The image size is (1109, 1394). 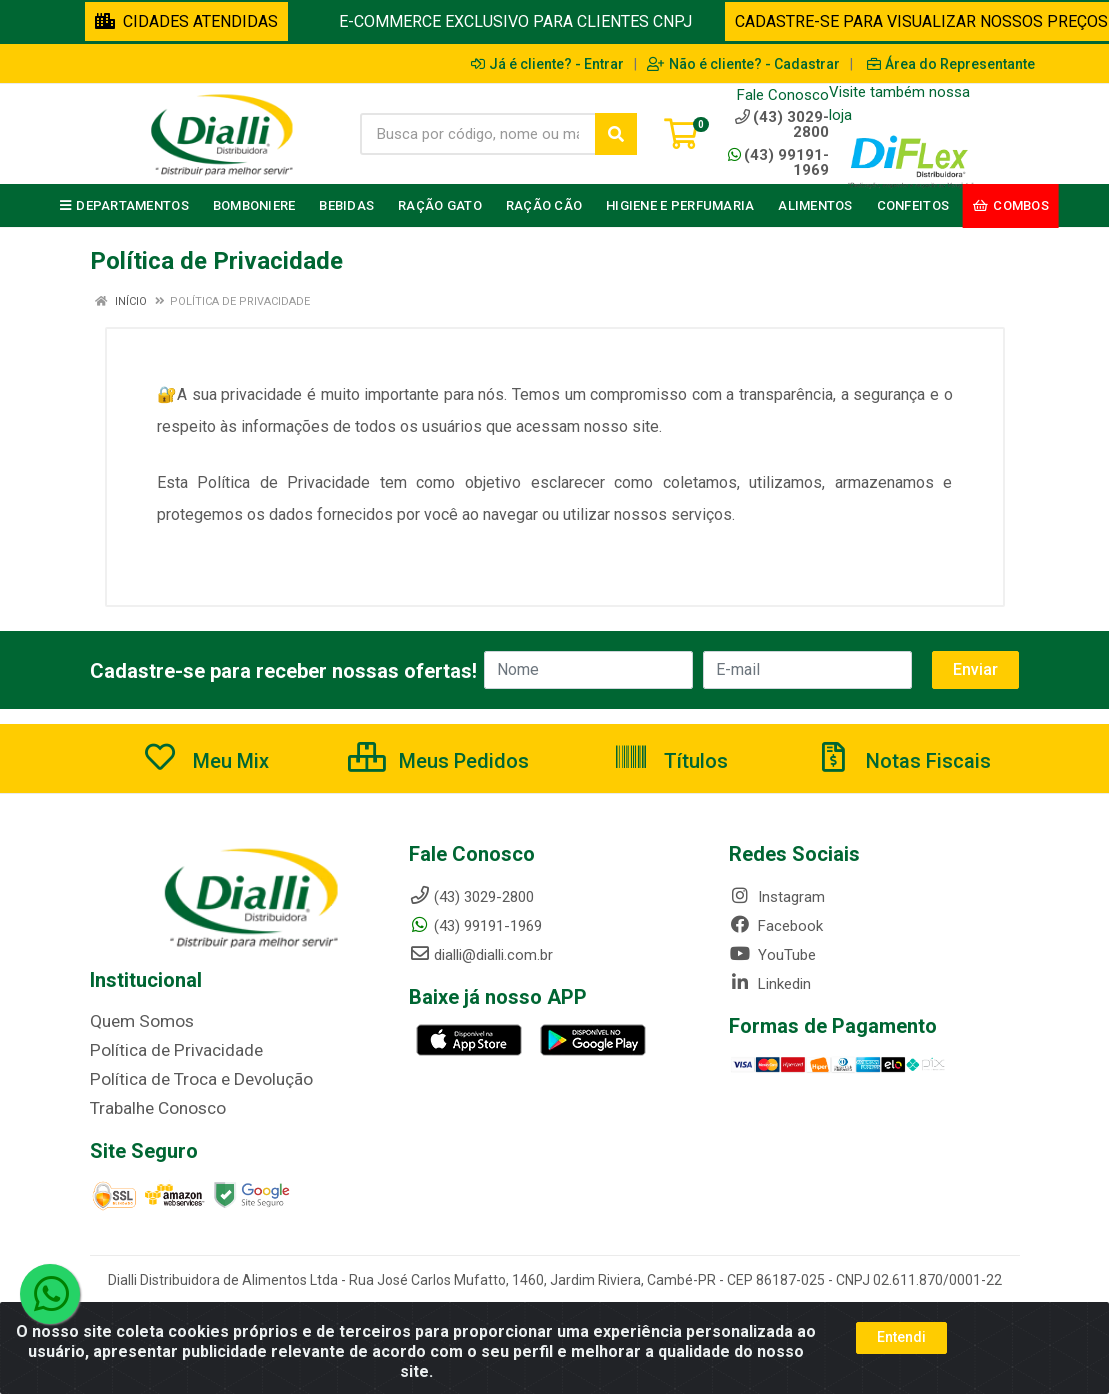 What do you see at coordinates (670, 761) in the screenshot?
I see `Títulos` at bounding box center [670, 761].